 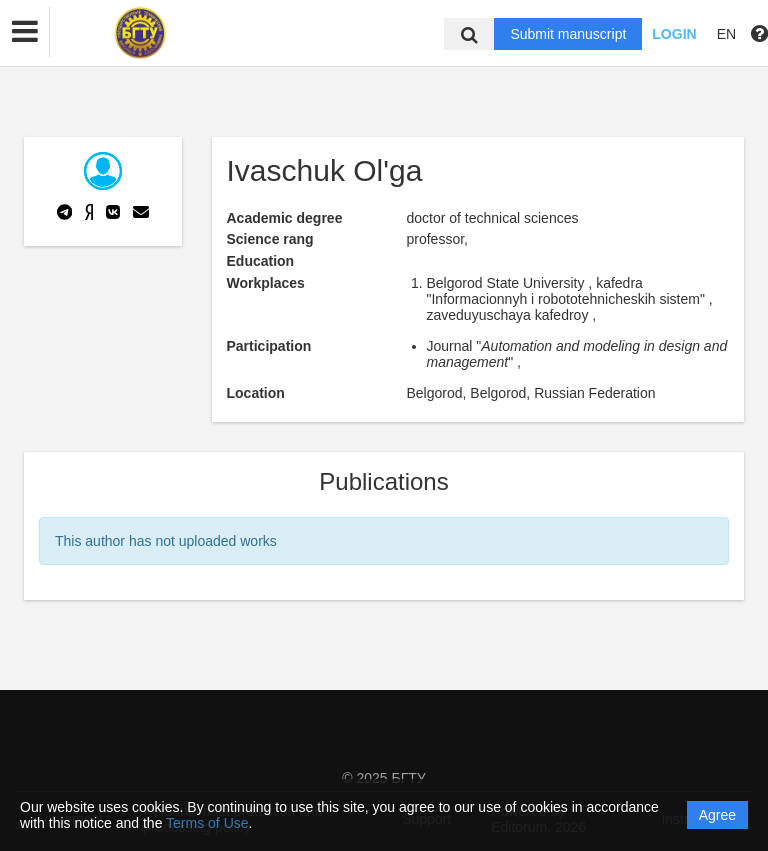 What do you see at coordinates (207, 823) in the screenshot?
I see `Terms of Use` at bounding box center [207, 823].